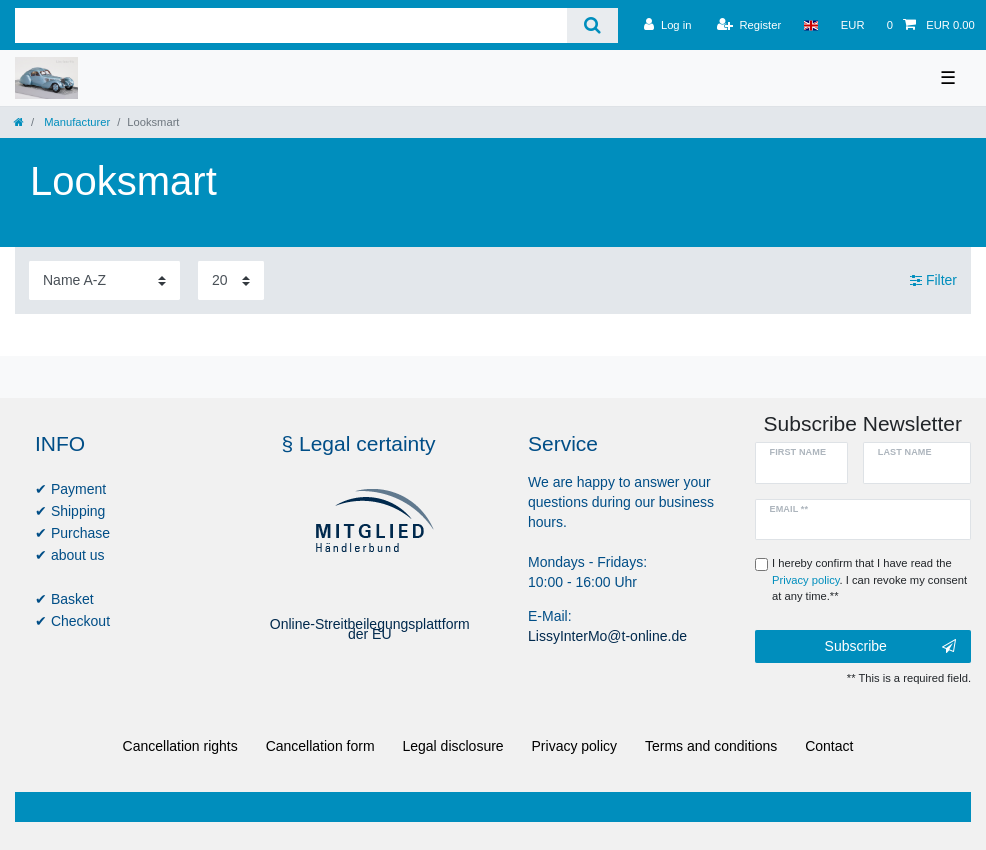 Image resolution: width=986 pixels, height=850 pixels. I want to click on Cancellation form, so click(320, 746).